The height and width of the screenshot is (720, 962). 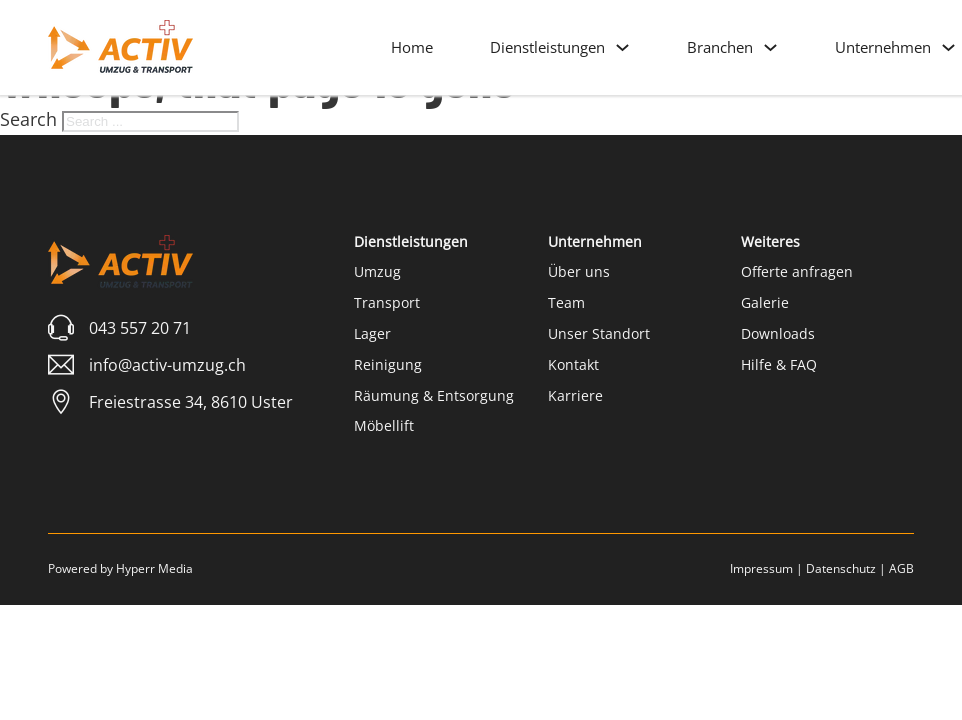 What do you see at coordinates (573, 364) in the screenshot?
I see `Kontakt` at bounding box center [573, 364].